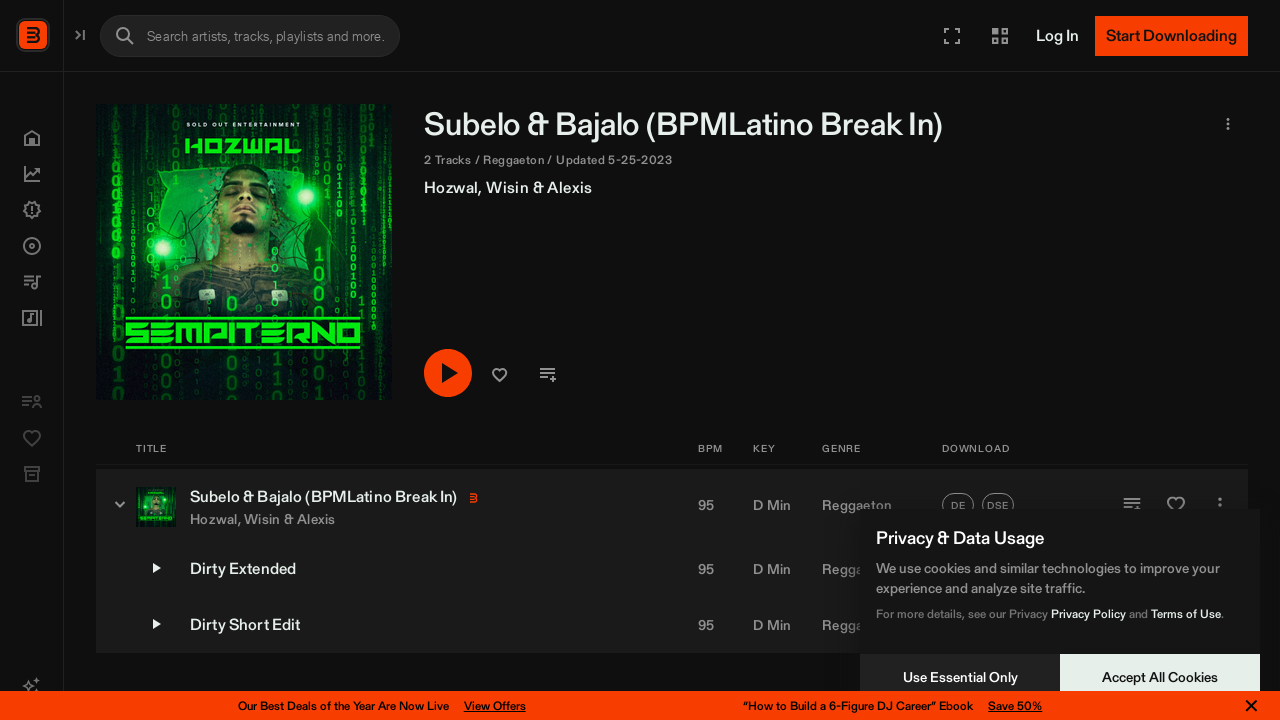 The height and width of the screenshot is (720, 1280). What do you see at coordinates (1251, 706) in the screenshot?
I see `✕ [Close notification]` at bounding box center [1251, 706].